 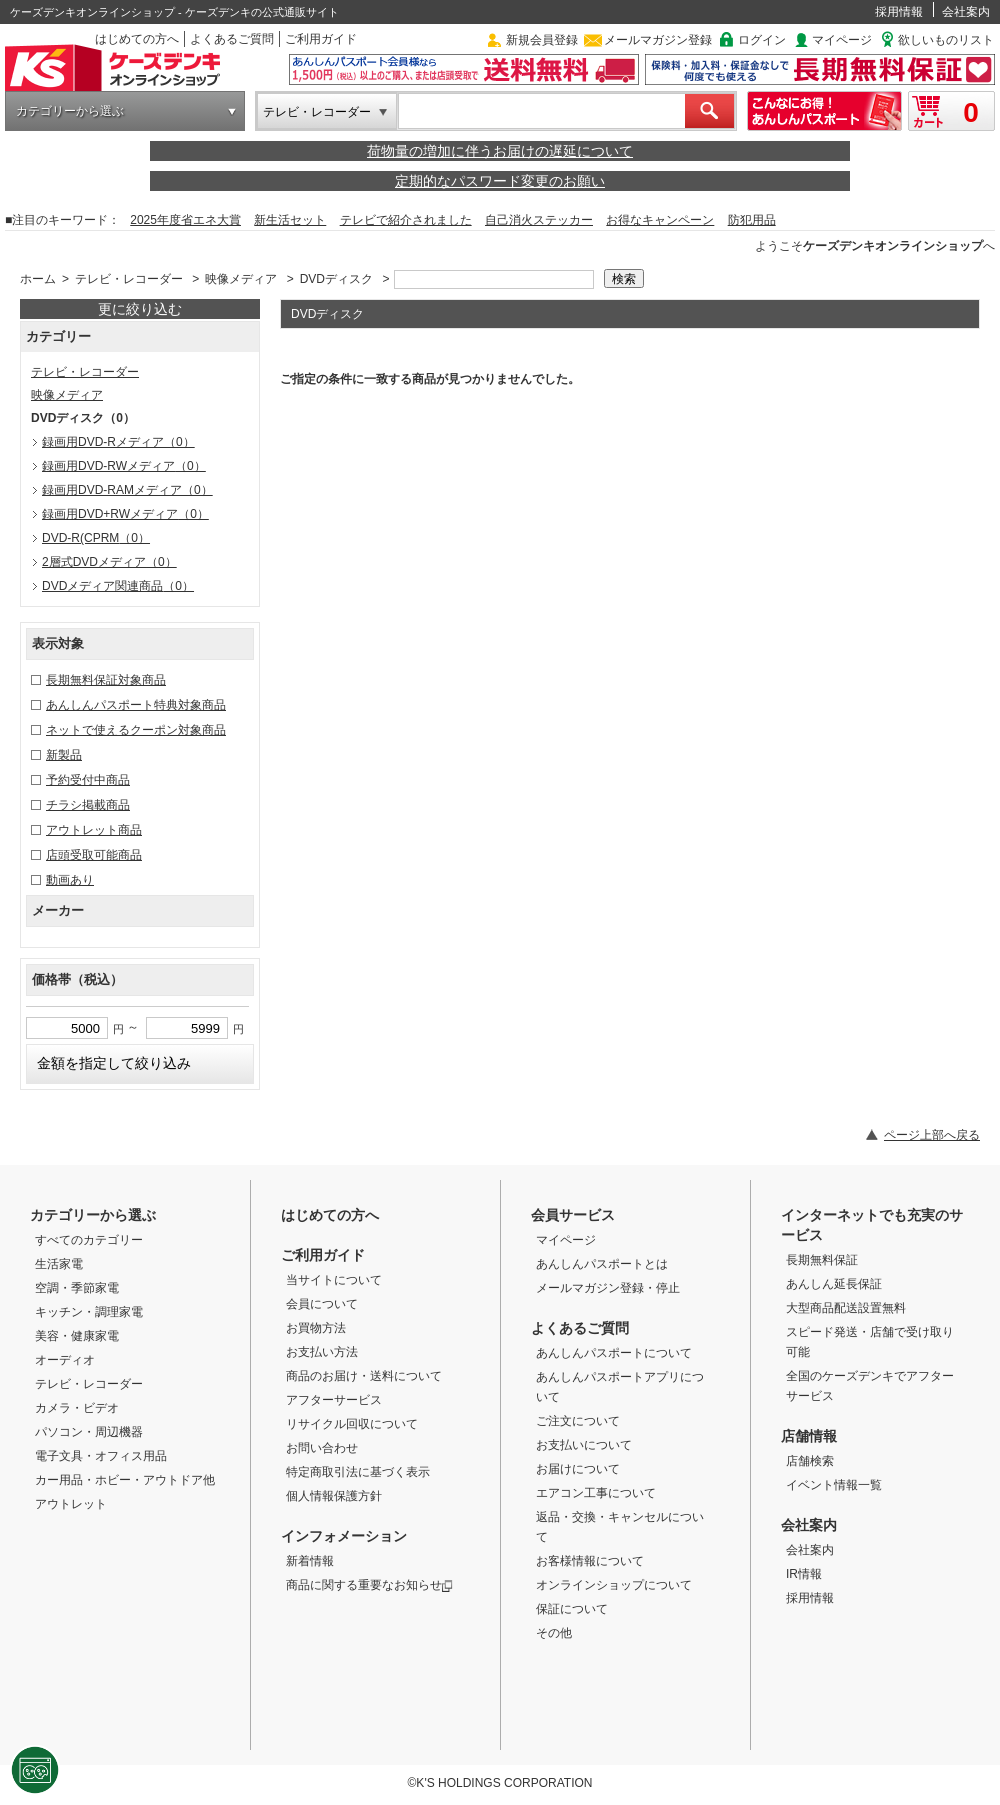 What do you see at coordinates (602, 1264) in the screenshot?
I see `あんしんパスポートとは` at bounding box center [602, 1264].